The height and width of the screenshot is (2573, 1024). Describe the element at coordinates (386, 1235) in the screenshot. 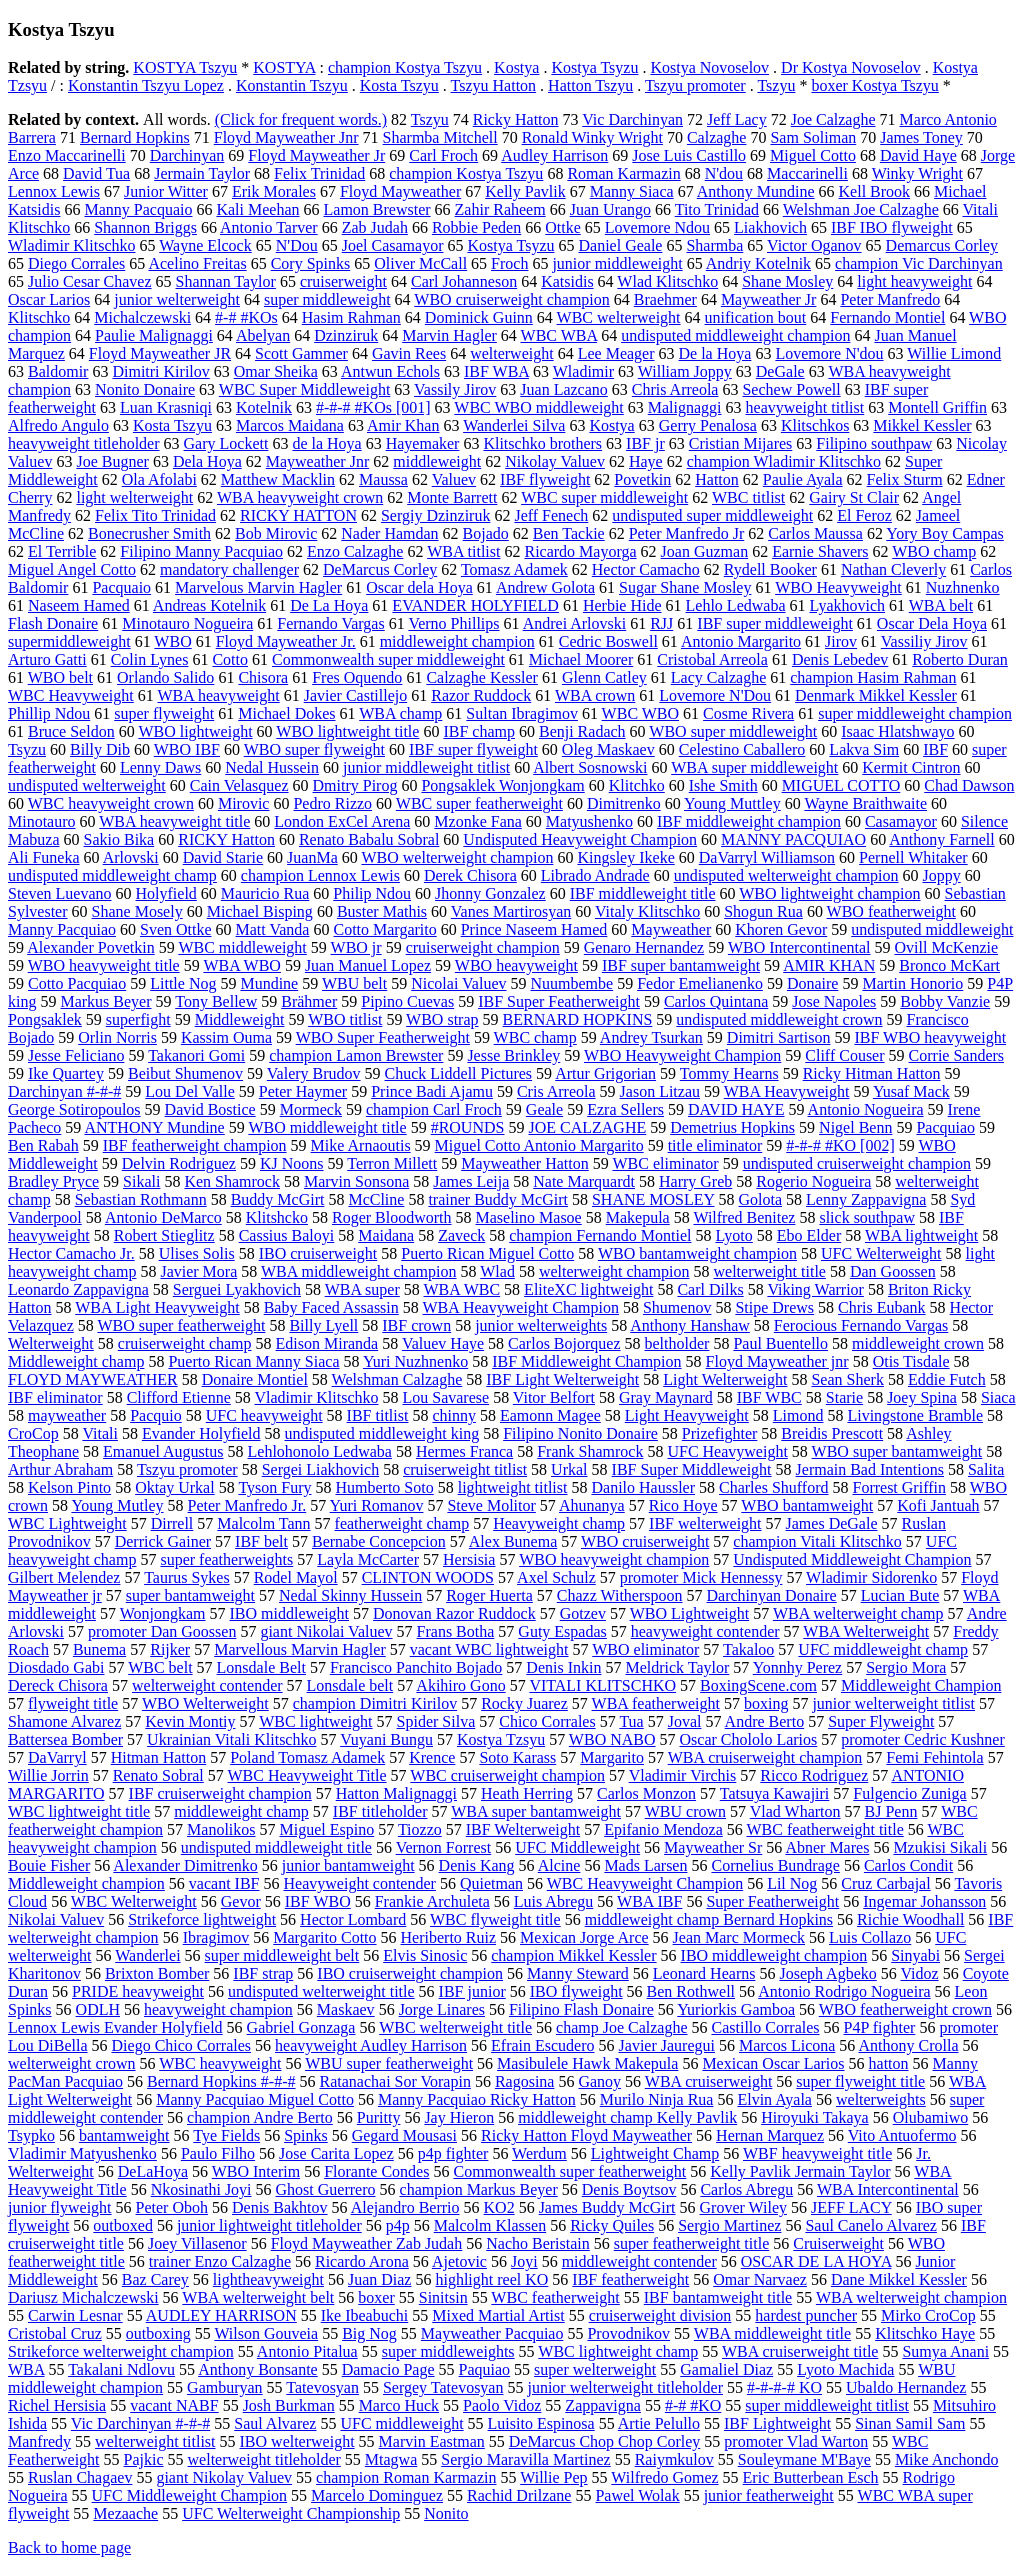

I see `Maidana` at that location.